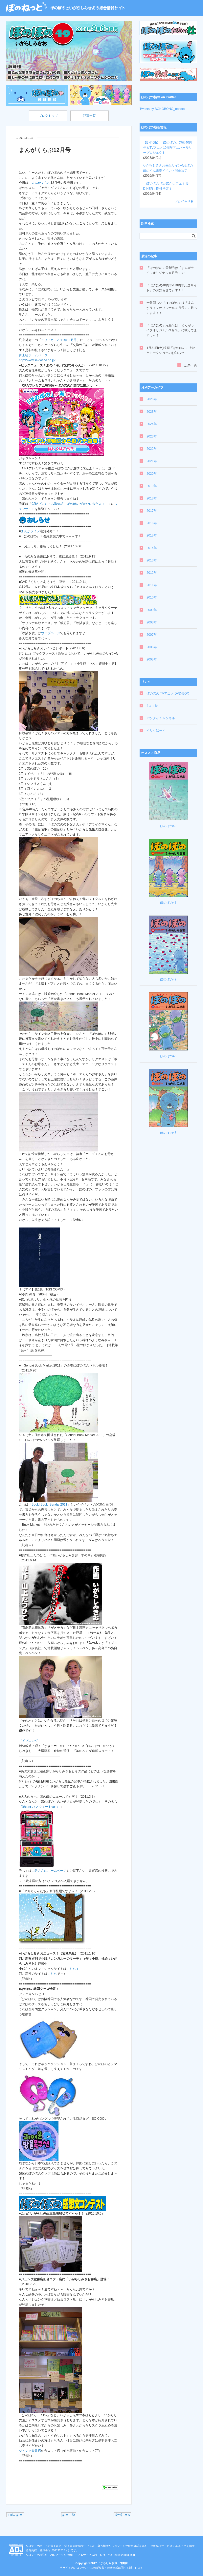  Describe the element at coordinates (171, 307) in the screenshot. I see `一番新しい「ぼのぼの」は「まんがライフオリジナル４月号」に載ってます！！` at that location.